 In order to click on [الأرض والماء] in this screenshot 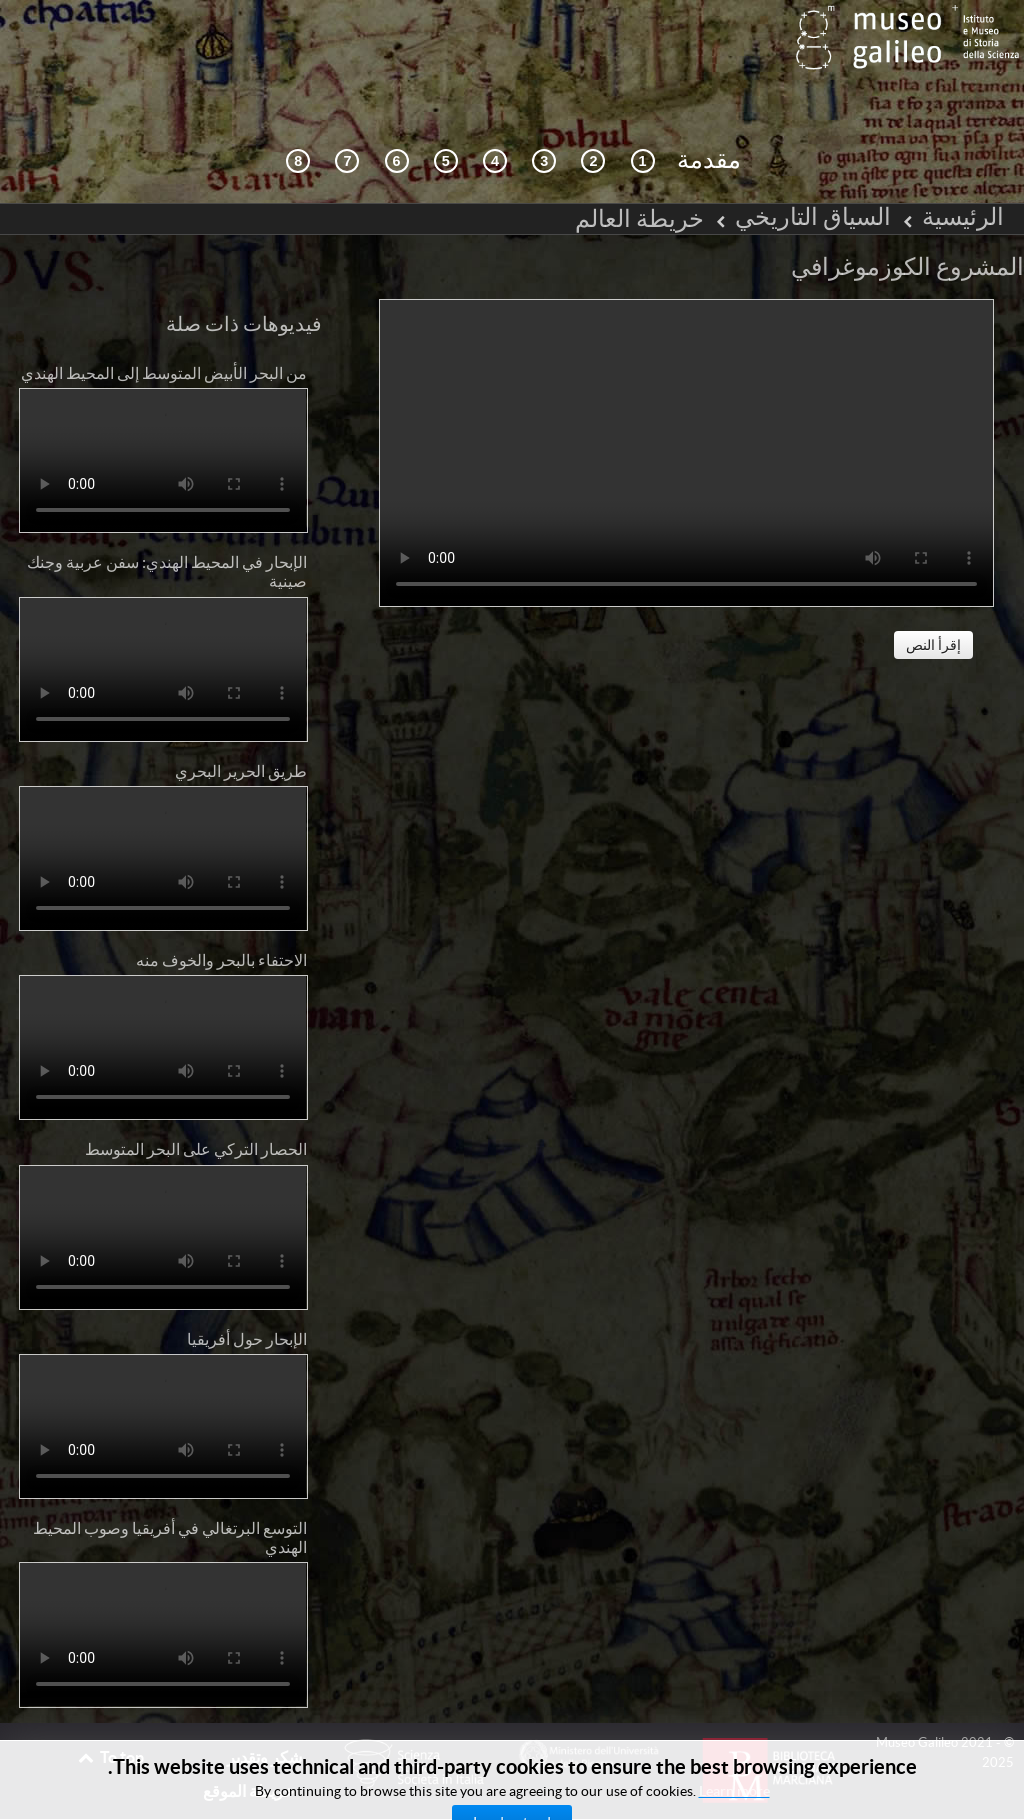, I will do `click(347, 116)`.